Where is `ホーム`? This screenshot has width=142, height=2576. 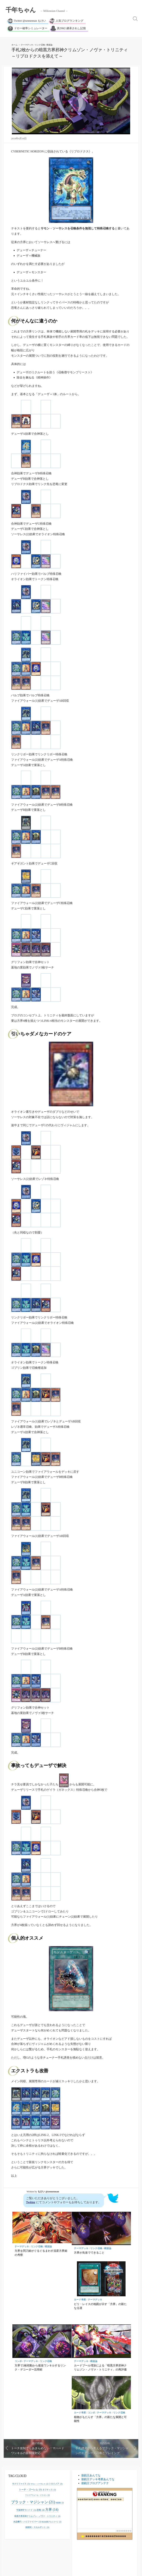 ホーム is located at coordinates (14, 45).